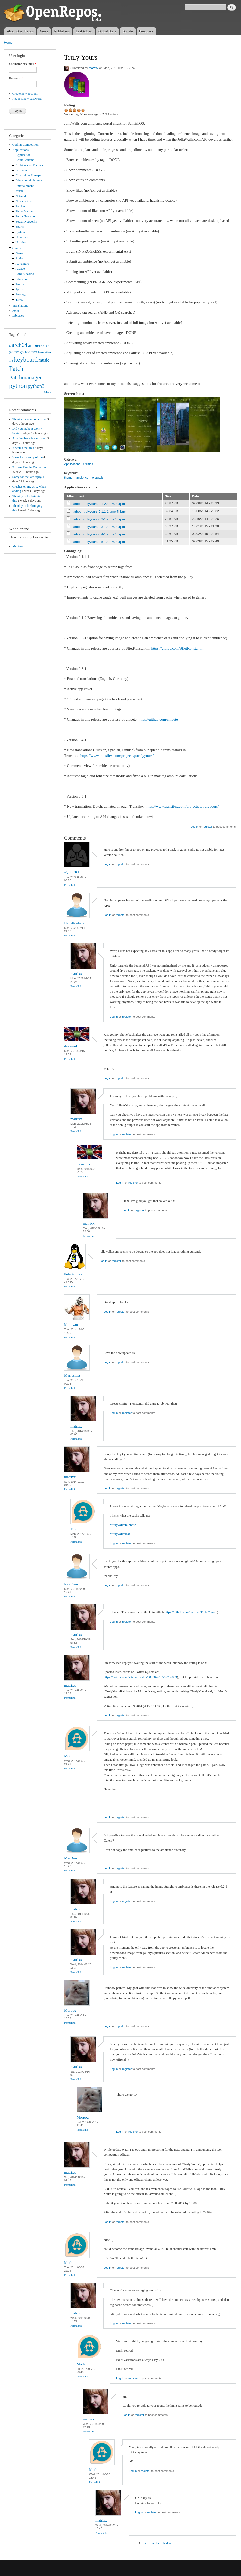  I want to click on Publishers, so click(62, 31).